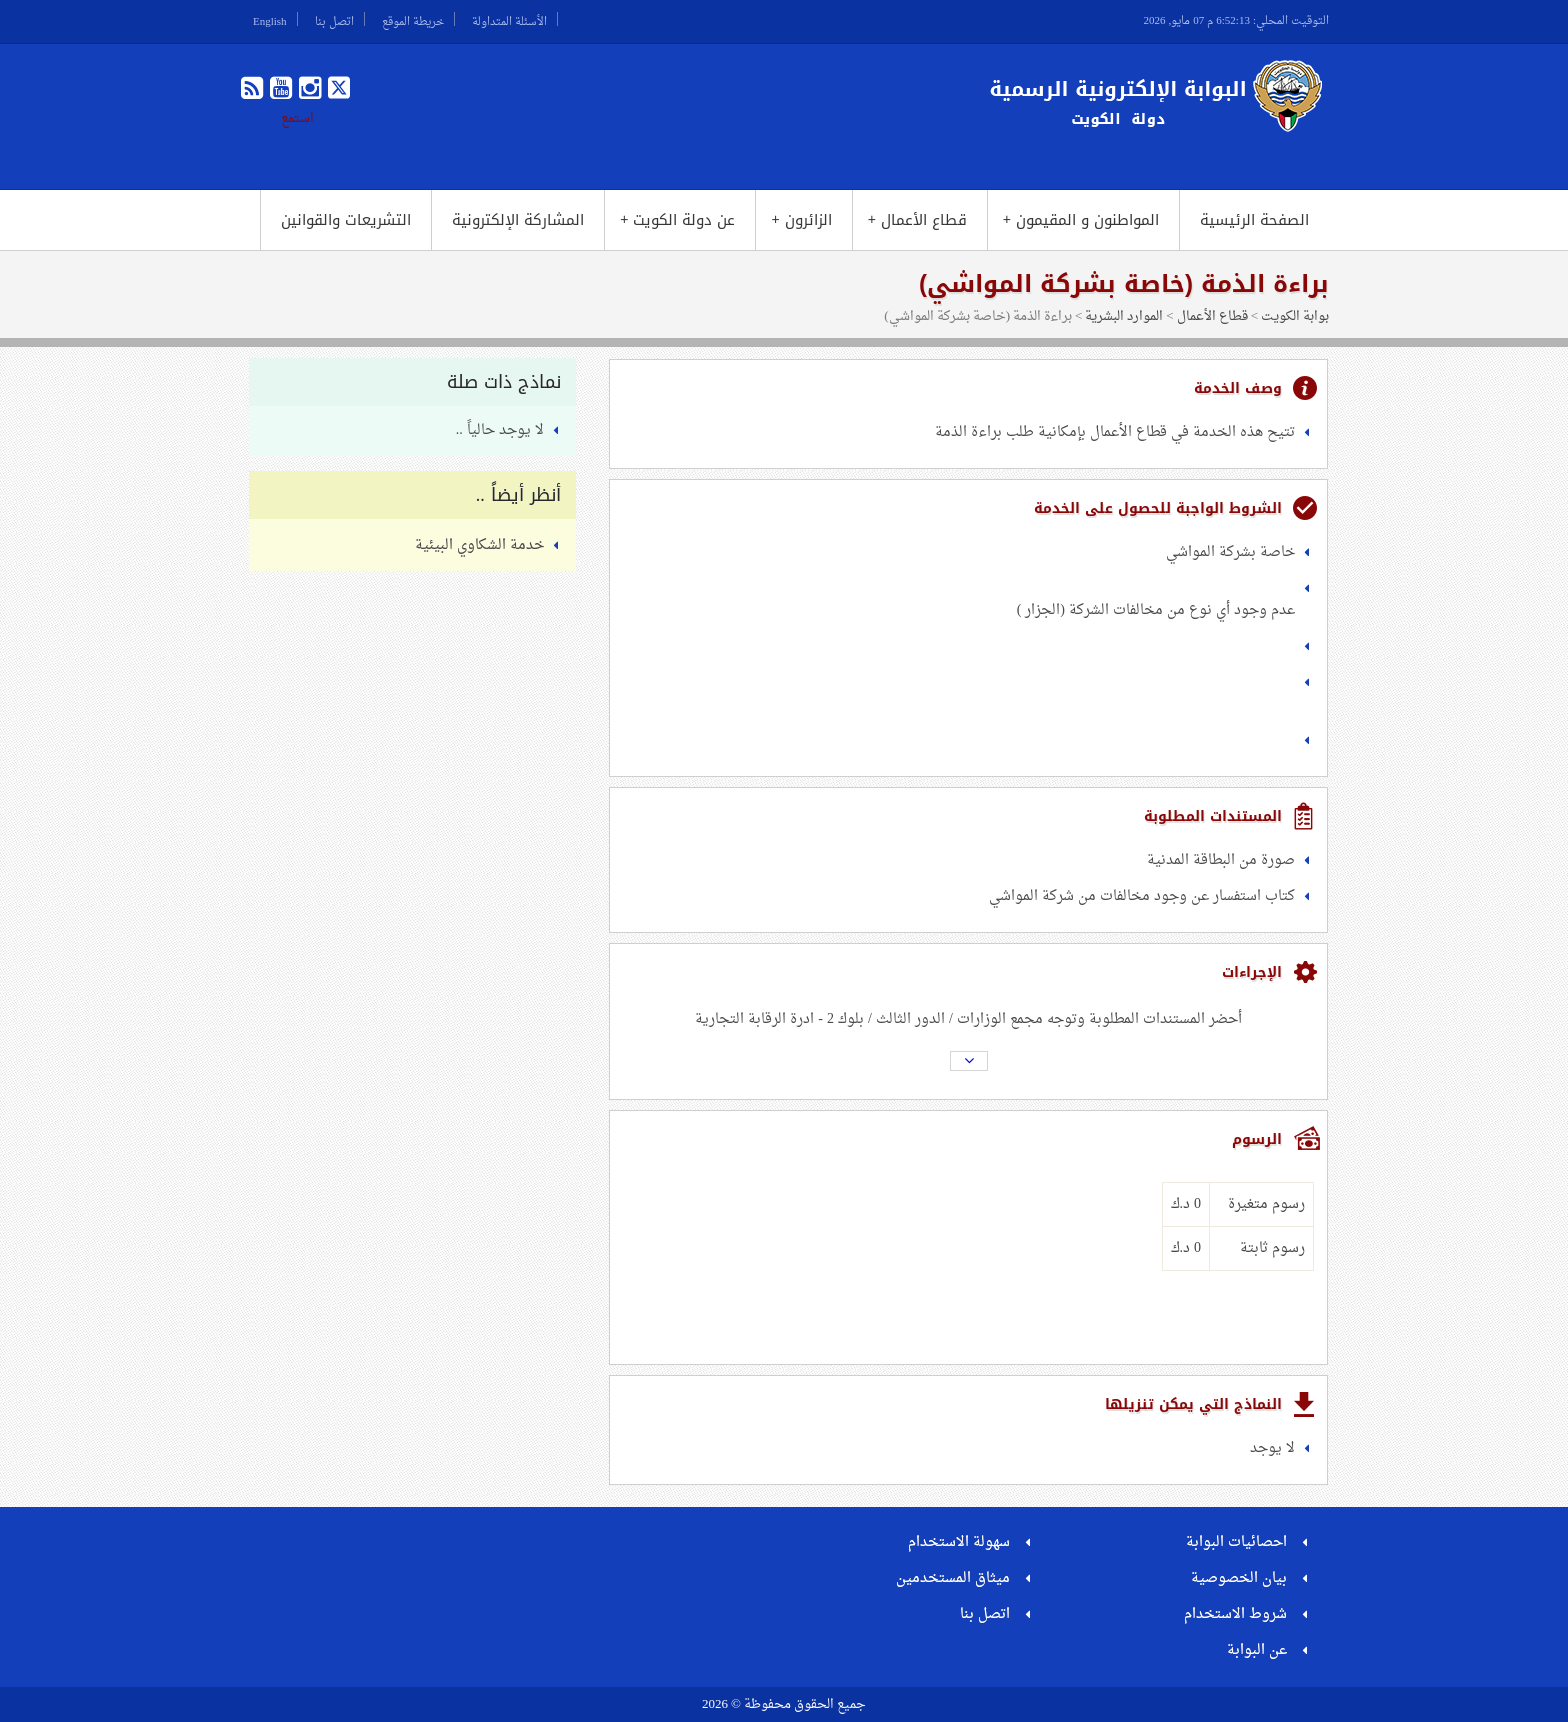  Describe the element at coordinates (1081, 220) in the screenshot. I see `المواطنون و المقيمون` at that location.